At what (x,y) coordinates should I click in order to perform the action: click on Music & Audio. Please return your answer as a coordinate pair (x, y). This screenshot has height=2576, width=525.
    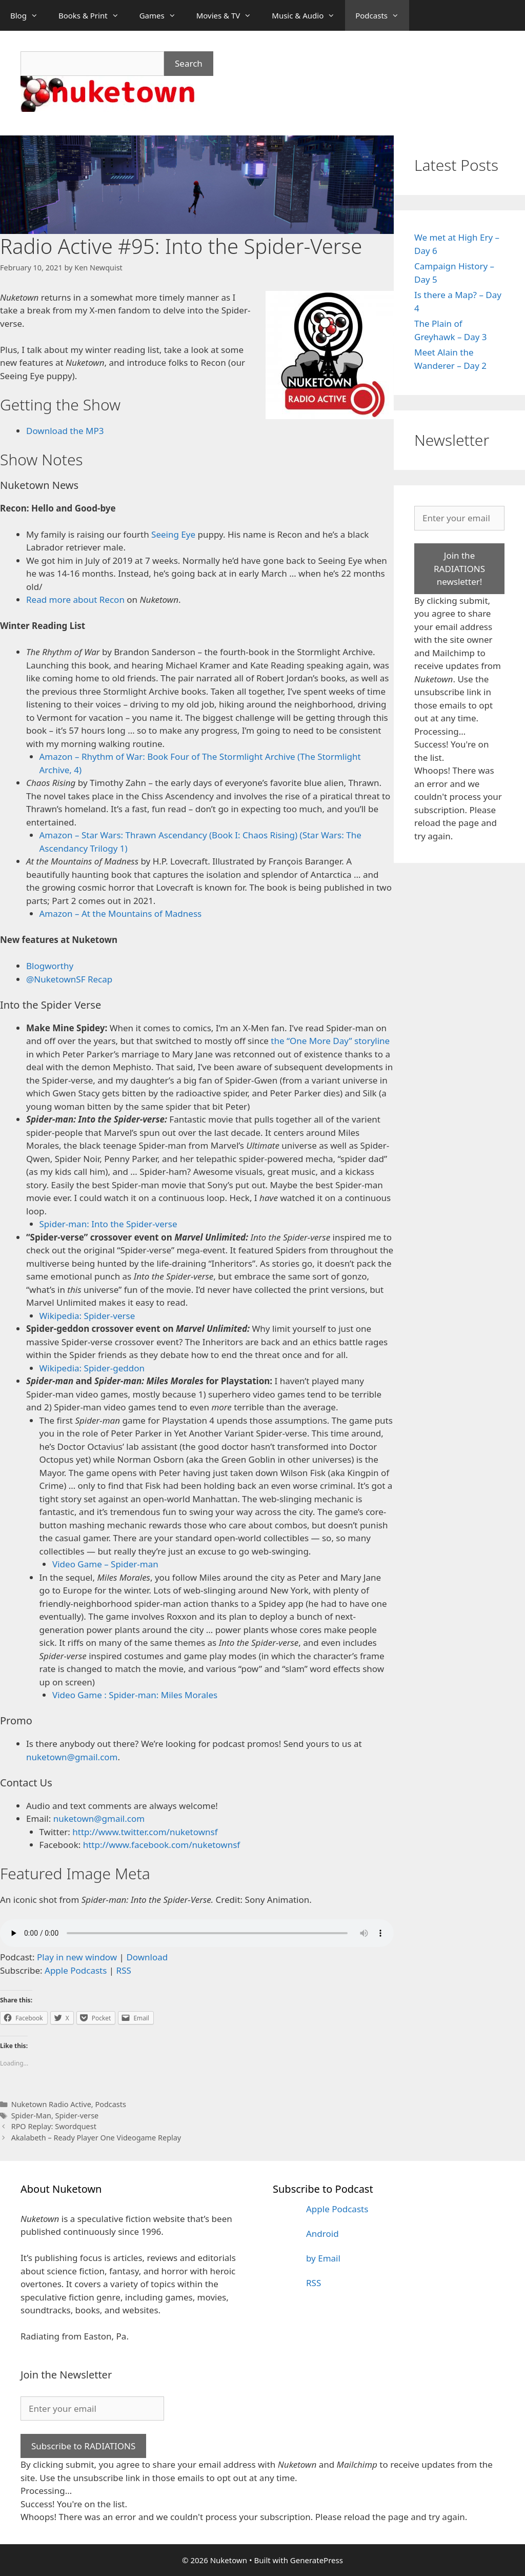
    Looking at the image, I should click on (308, 15).